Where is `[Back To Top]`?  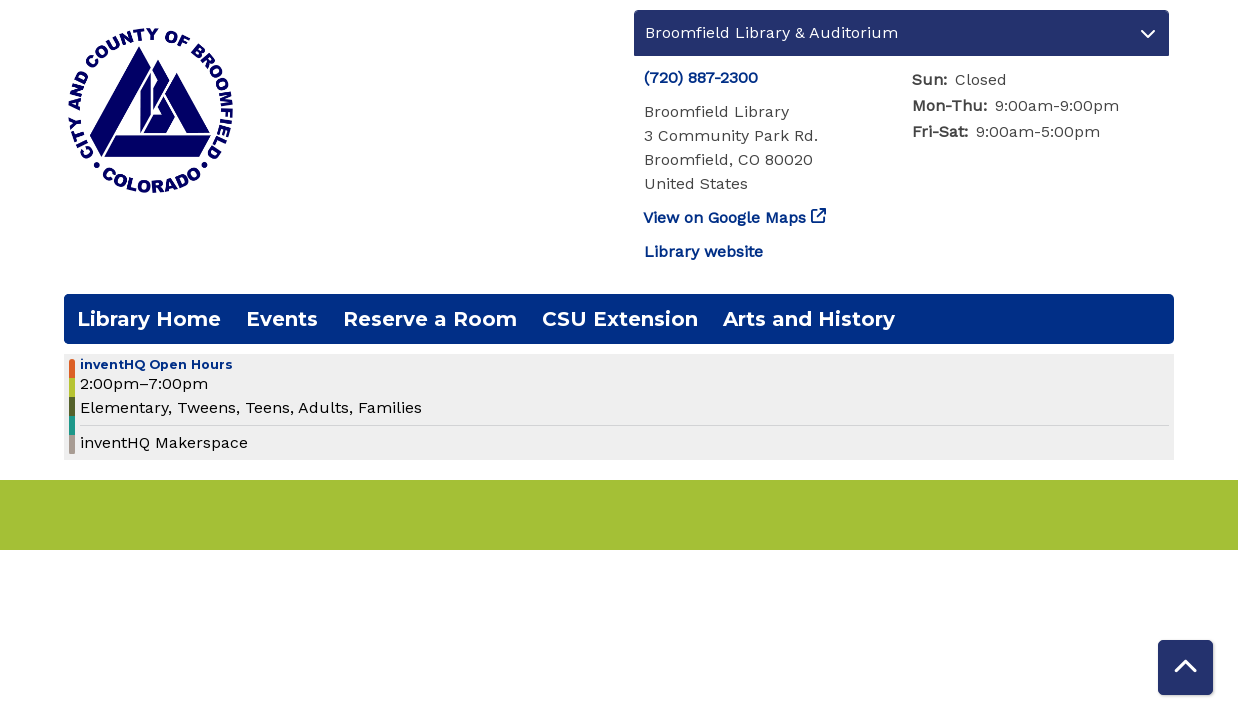 [Back To Top] is located at coordinates (1185, 667).